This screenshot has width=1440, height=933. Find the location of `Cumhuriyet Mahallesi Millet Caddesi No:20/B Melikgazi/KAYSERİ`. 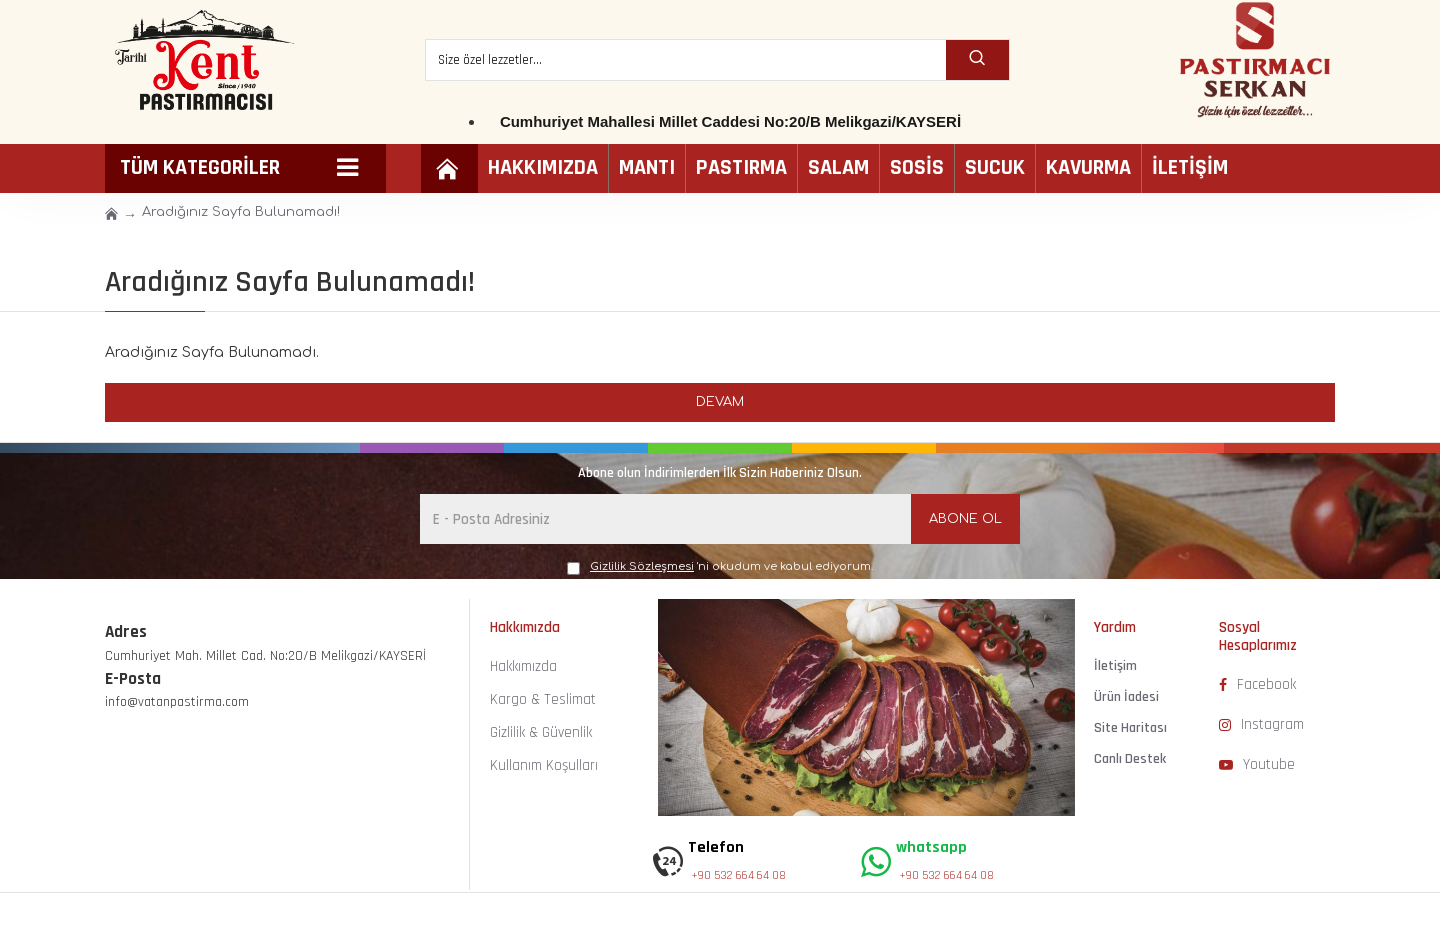

Cumhuriyet Mahallesi Millet Caddesi No:20/B Melikgazi/KAYSERİ is located at coordinates (730, 121).